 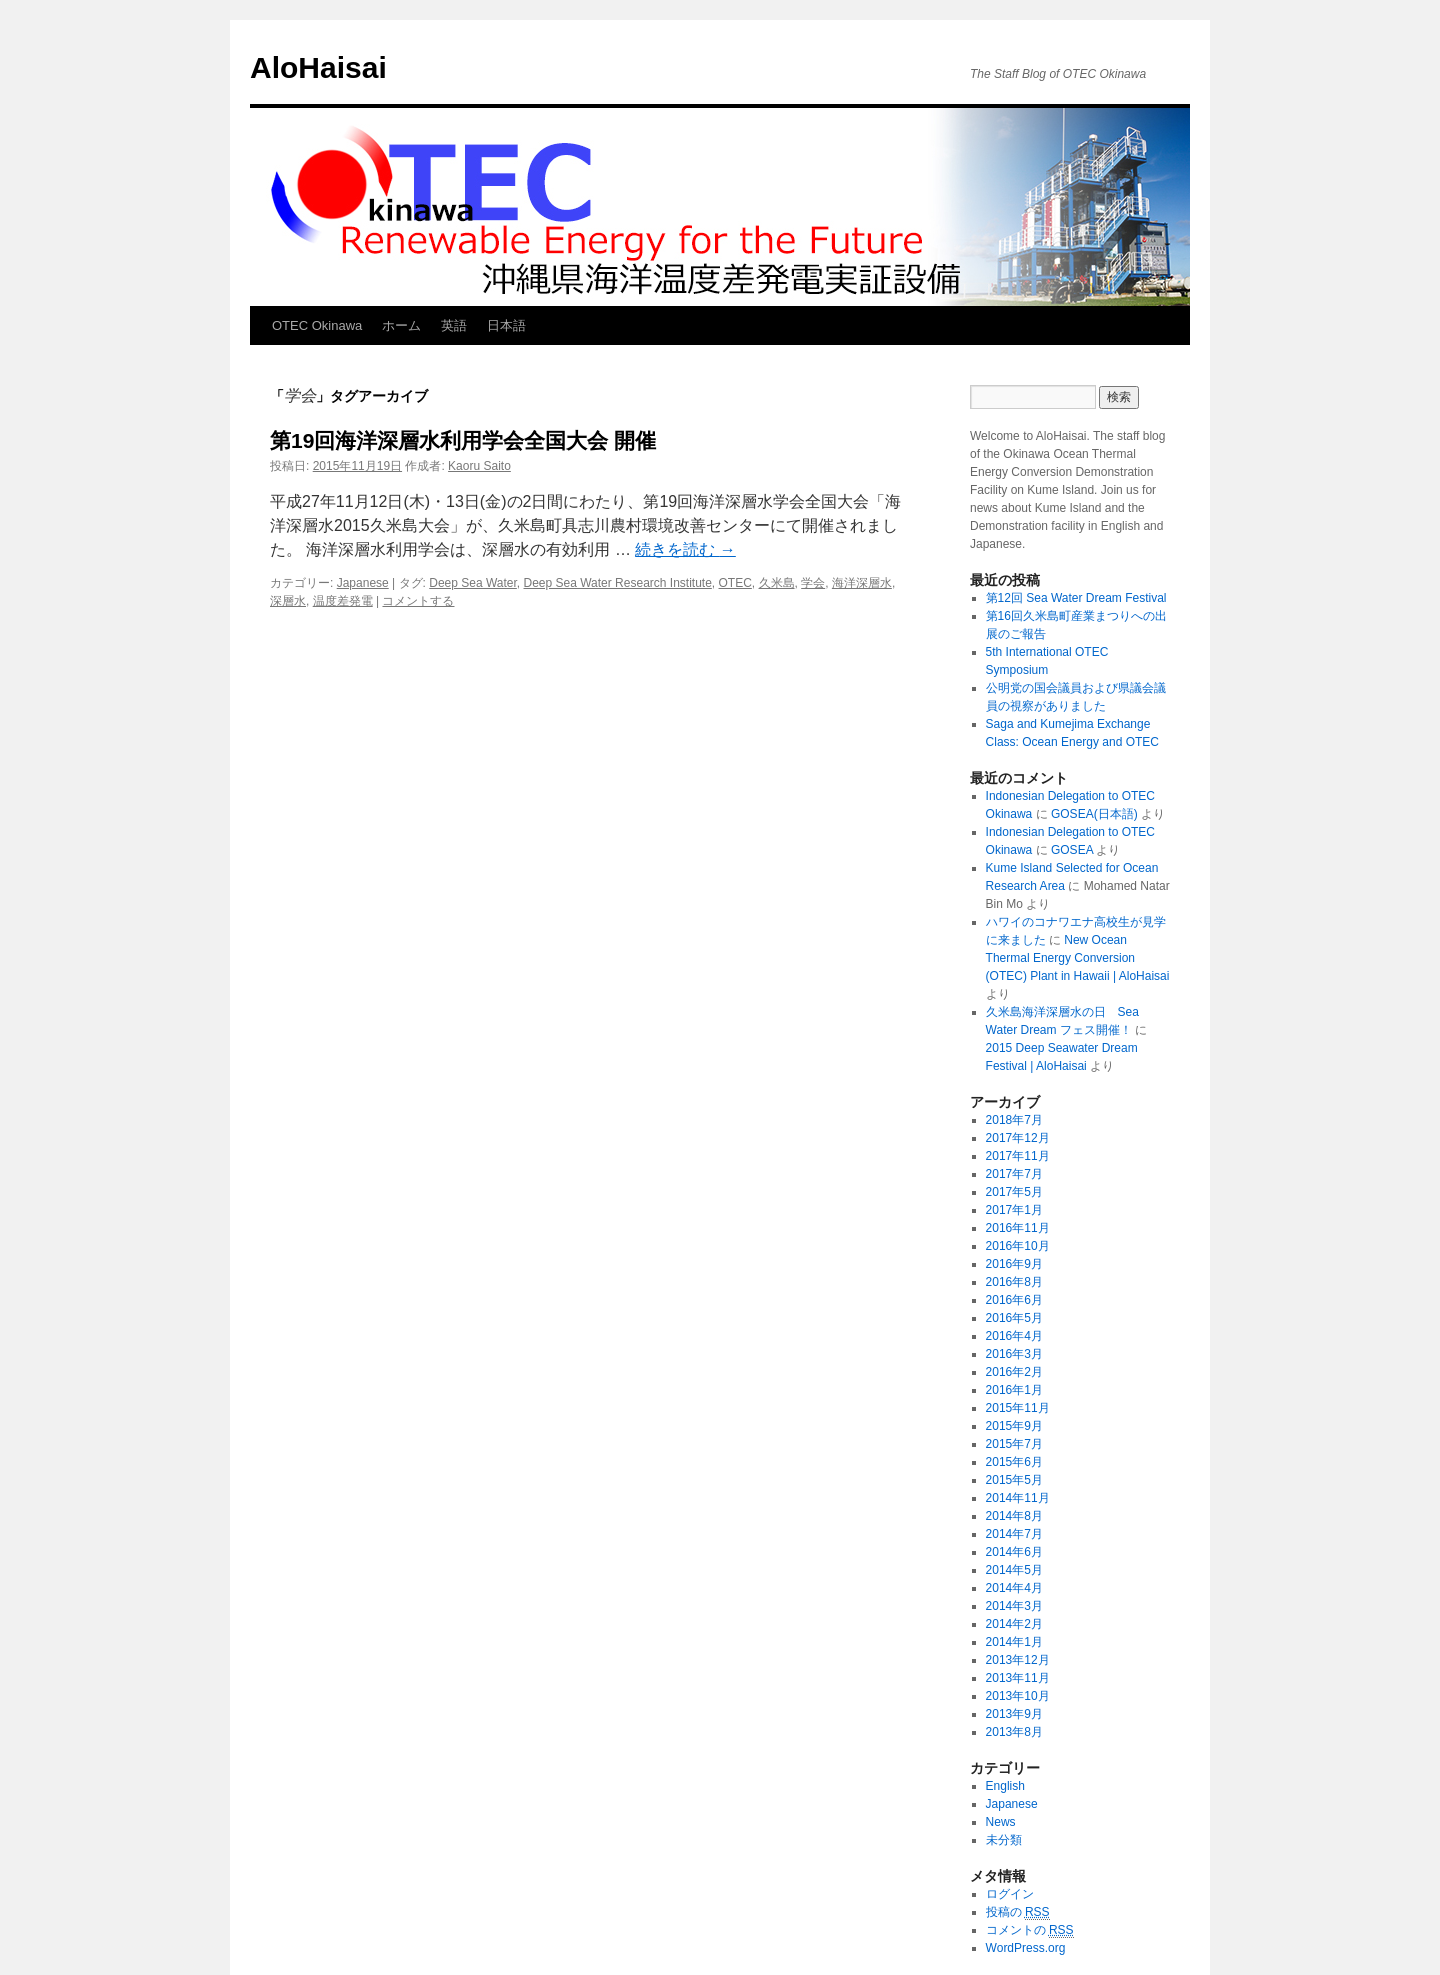 What do you see at coordinates (288, 601) in the screenshot?
I see `深層水` at bounding box center [288, 601].